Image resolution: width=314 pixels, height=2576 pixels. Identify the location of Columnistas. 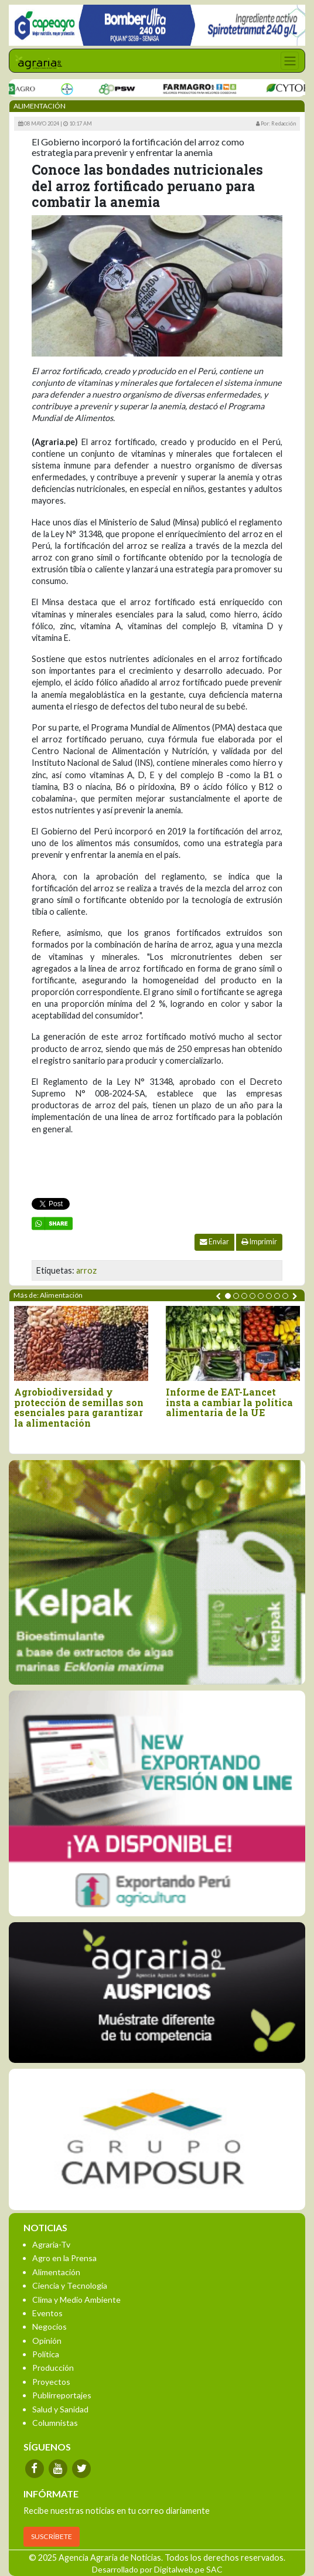
(55, 2423).